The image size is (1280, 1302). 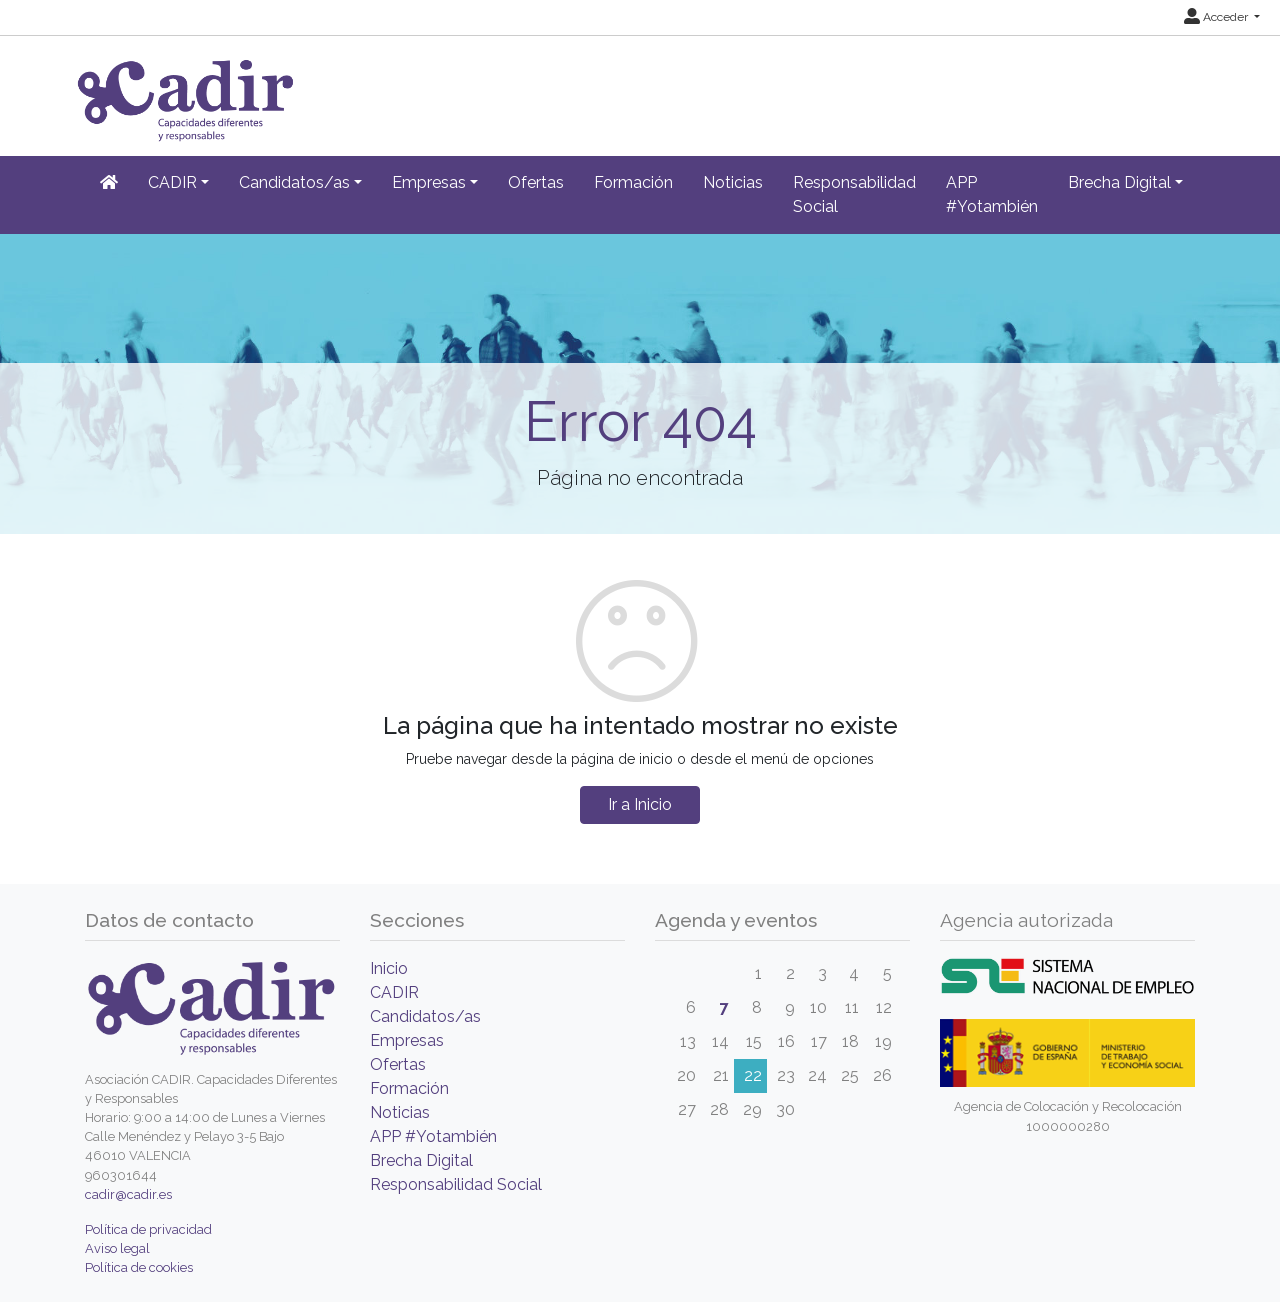 I want to click on Acceder [button], so click(x=1217, y=17).